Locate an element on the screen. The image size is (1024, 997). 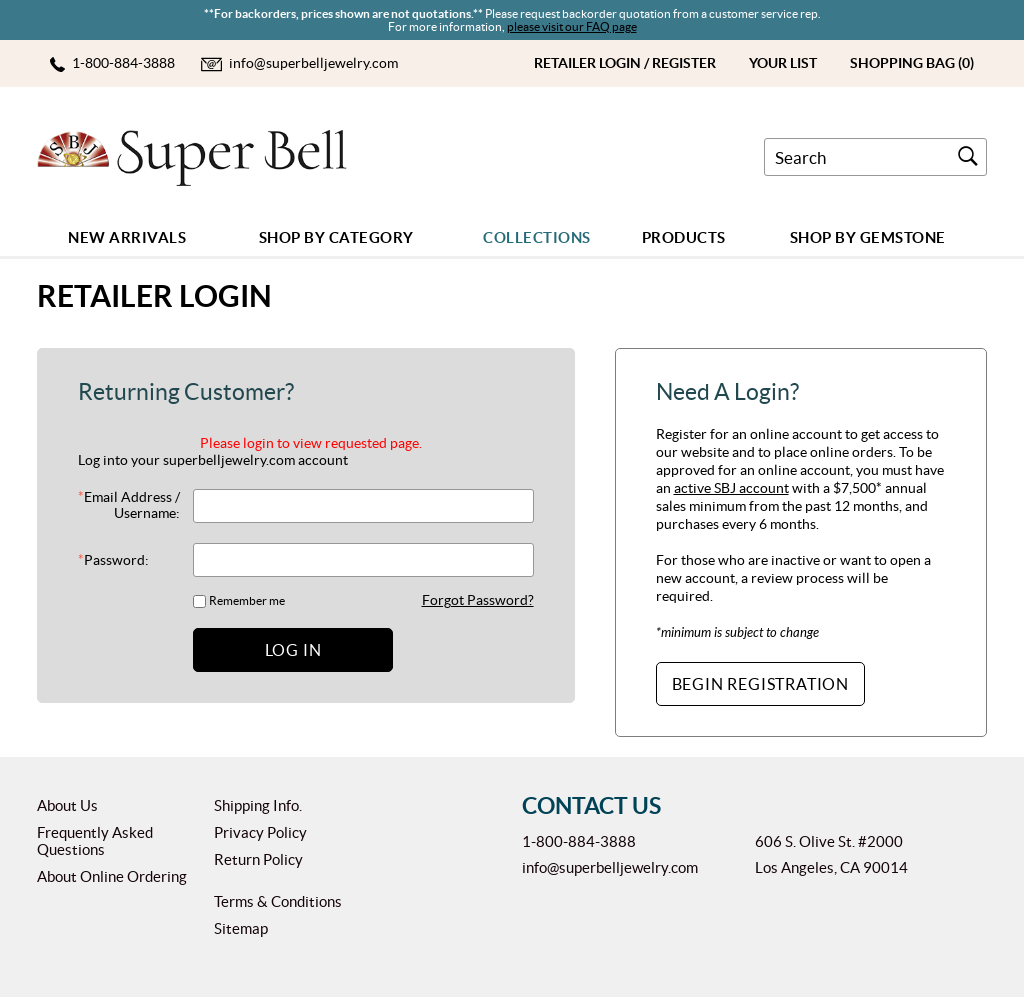
Remember me is located at coordinates (247, 600).